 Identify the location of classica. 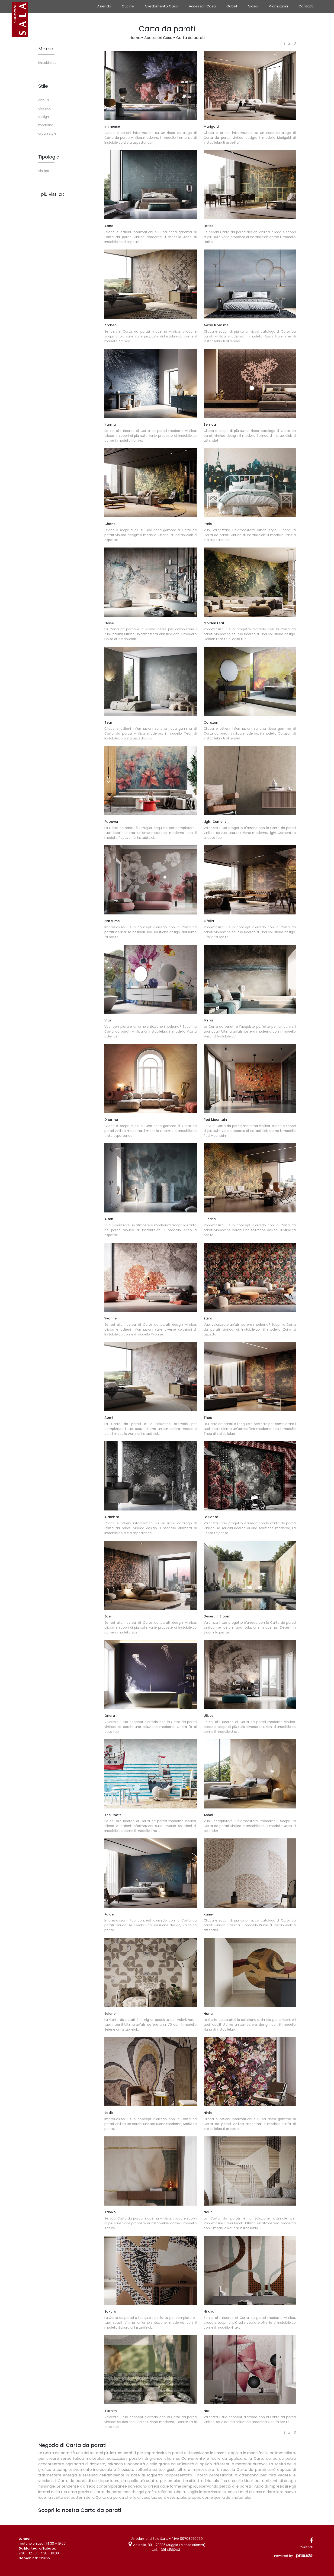
(44, 108).